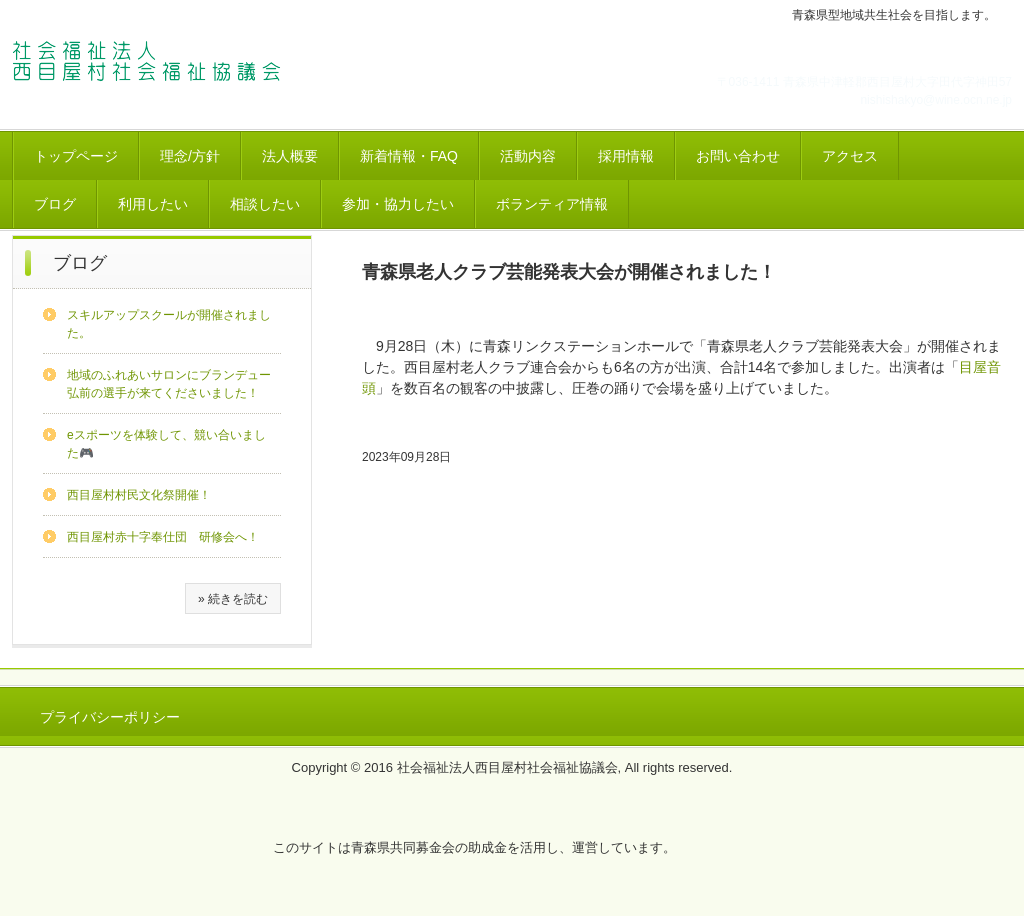 This screenshot has height=916, width=1024. Describe the element at coordinates (190, 156) in the screenshot. I see `理念/方針` at that location.